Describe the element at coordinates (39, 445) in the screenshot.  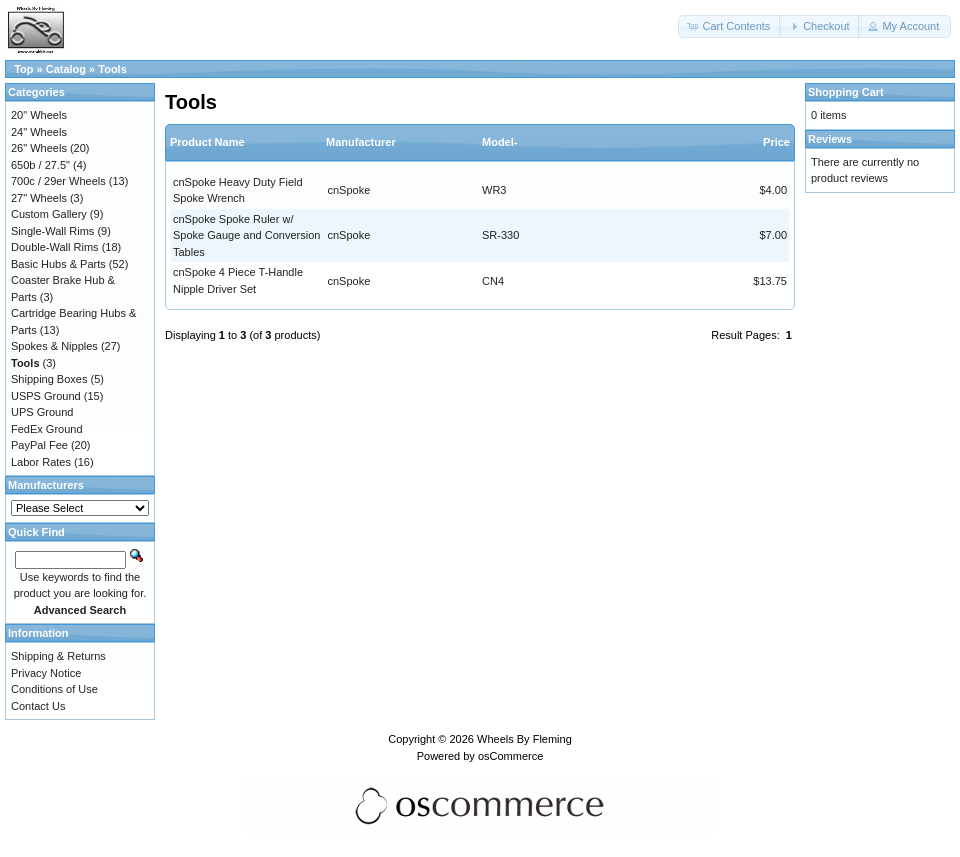
I see `PayPal Fee` at that location.